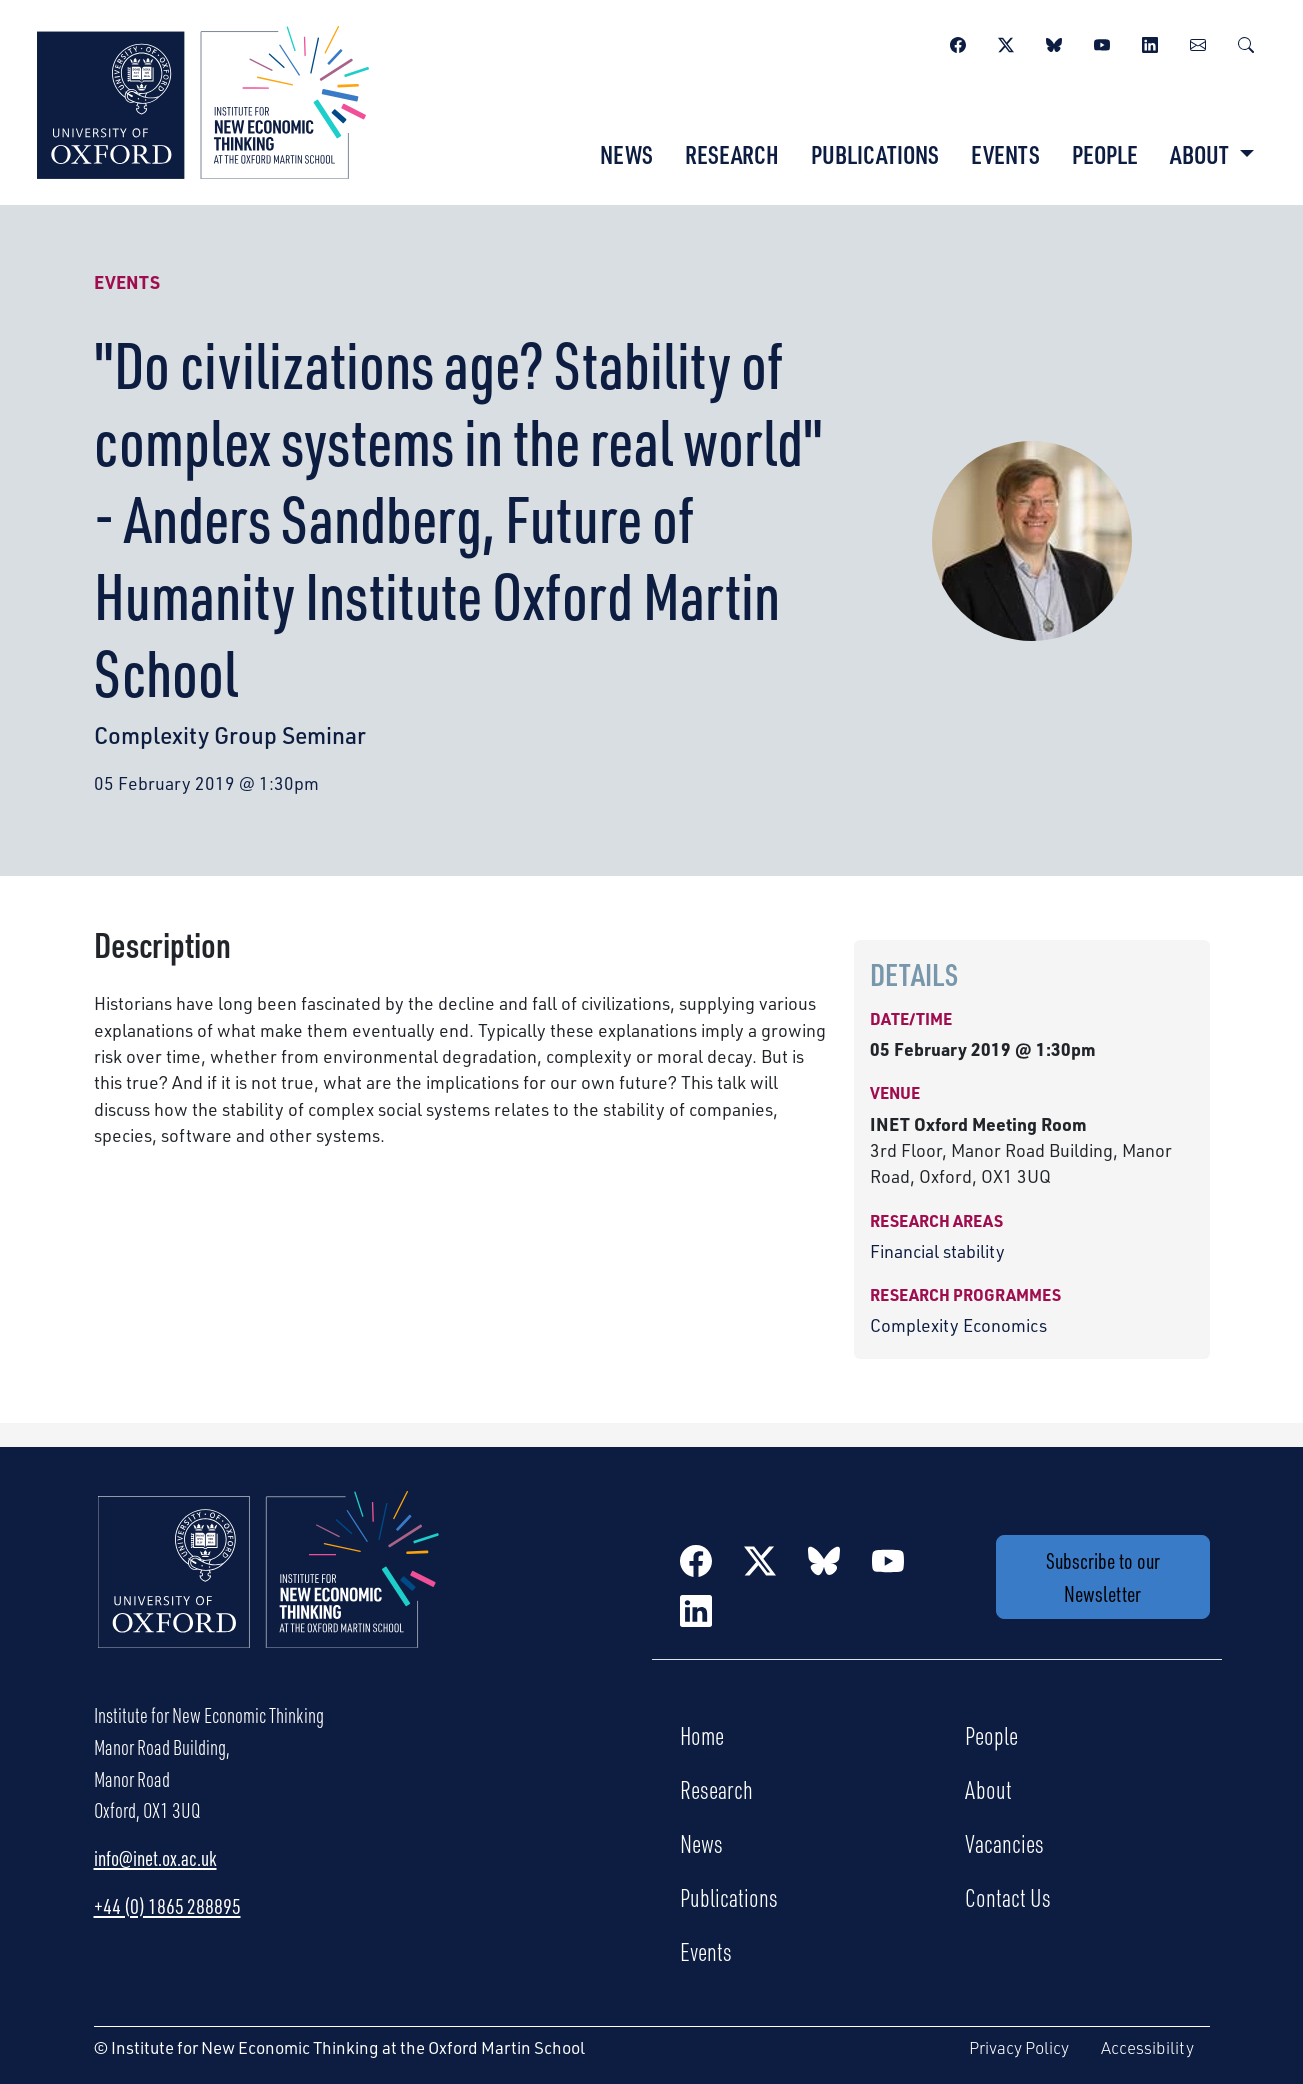 This screenshot has width=1303, height=2084. Describe the element at coordinates (1004, 1843) in the screenshot. I see `Vacancies` at that location.